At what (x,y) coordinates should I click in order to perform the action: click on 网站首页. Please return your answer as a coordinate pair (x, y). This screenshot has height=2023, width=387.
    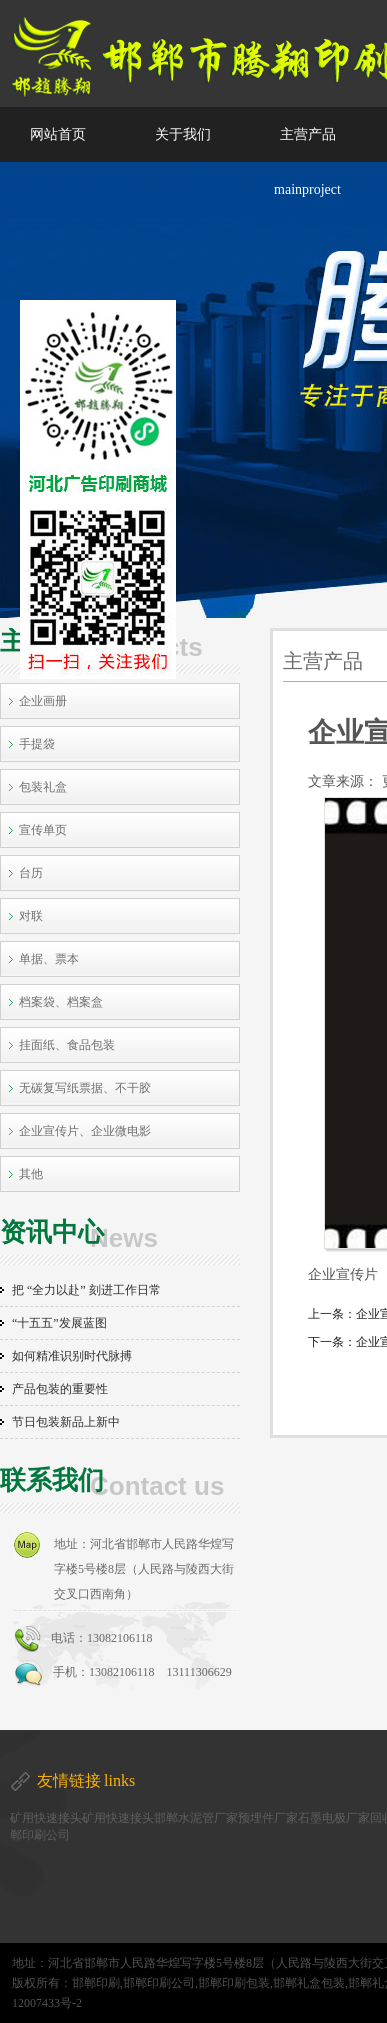
    Looking at the image, I should click on (58, 134).